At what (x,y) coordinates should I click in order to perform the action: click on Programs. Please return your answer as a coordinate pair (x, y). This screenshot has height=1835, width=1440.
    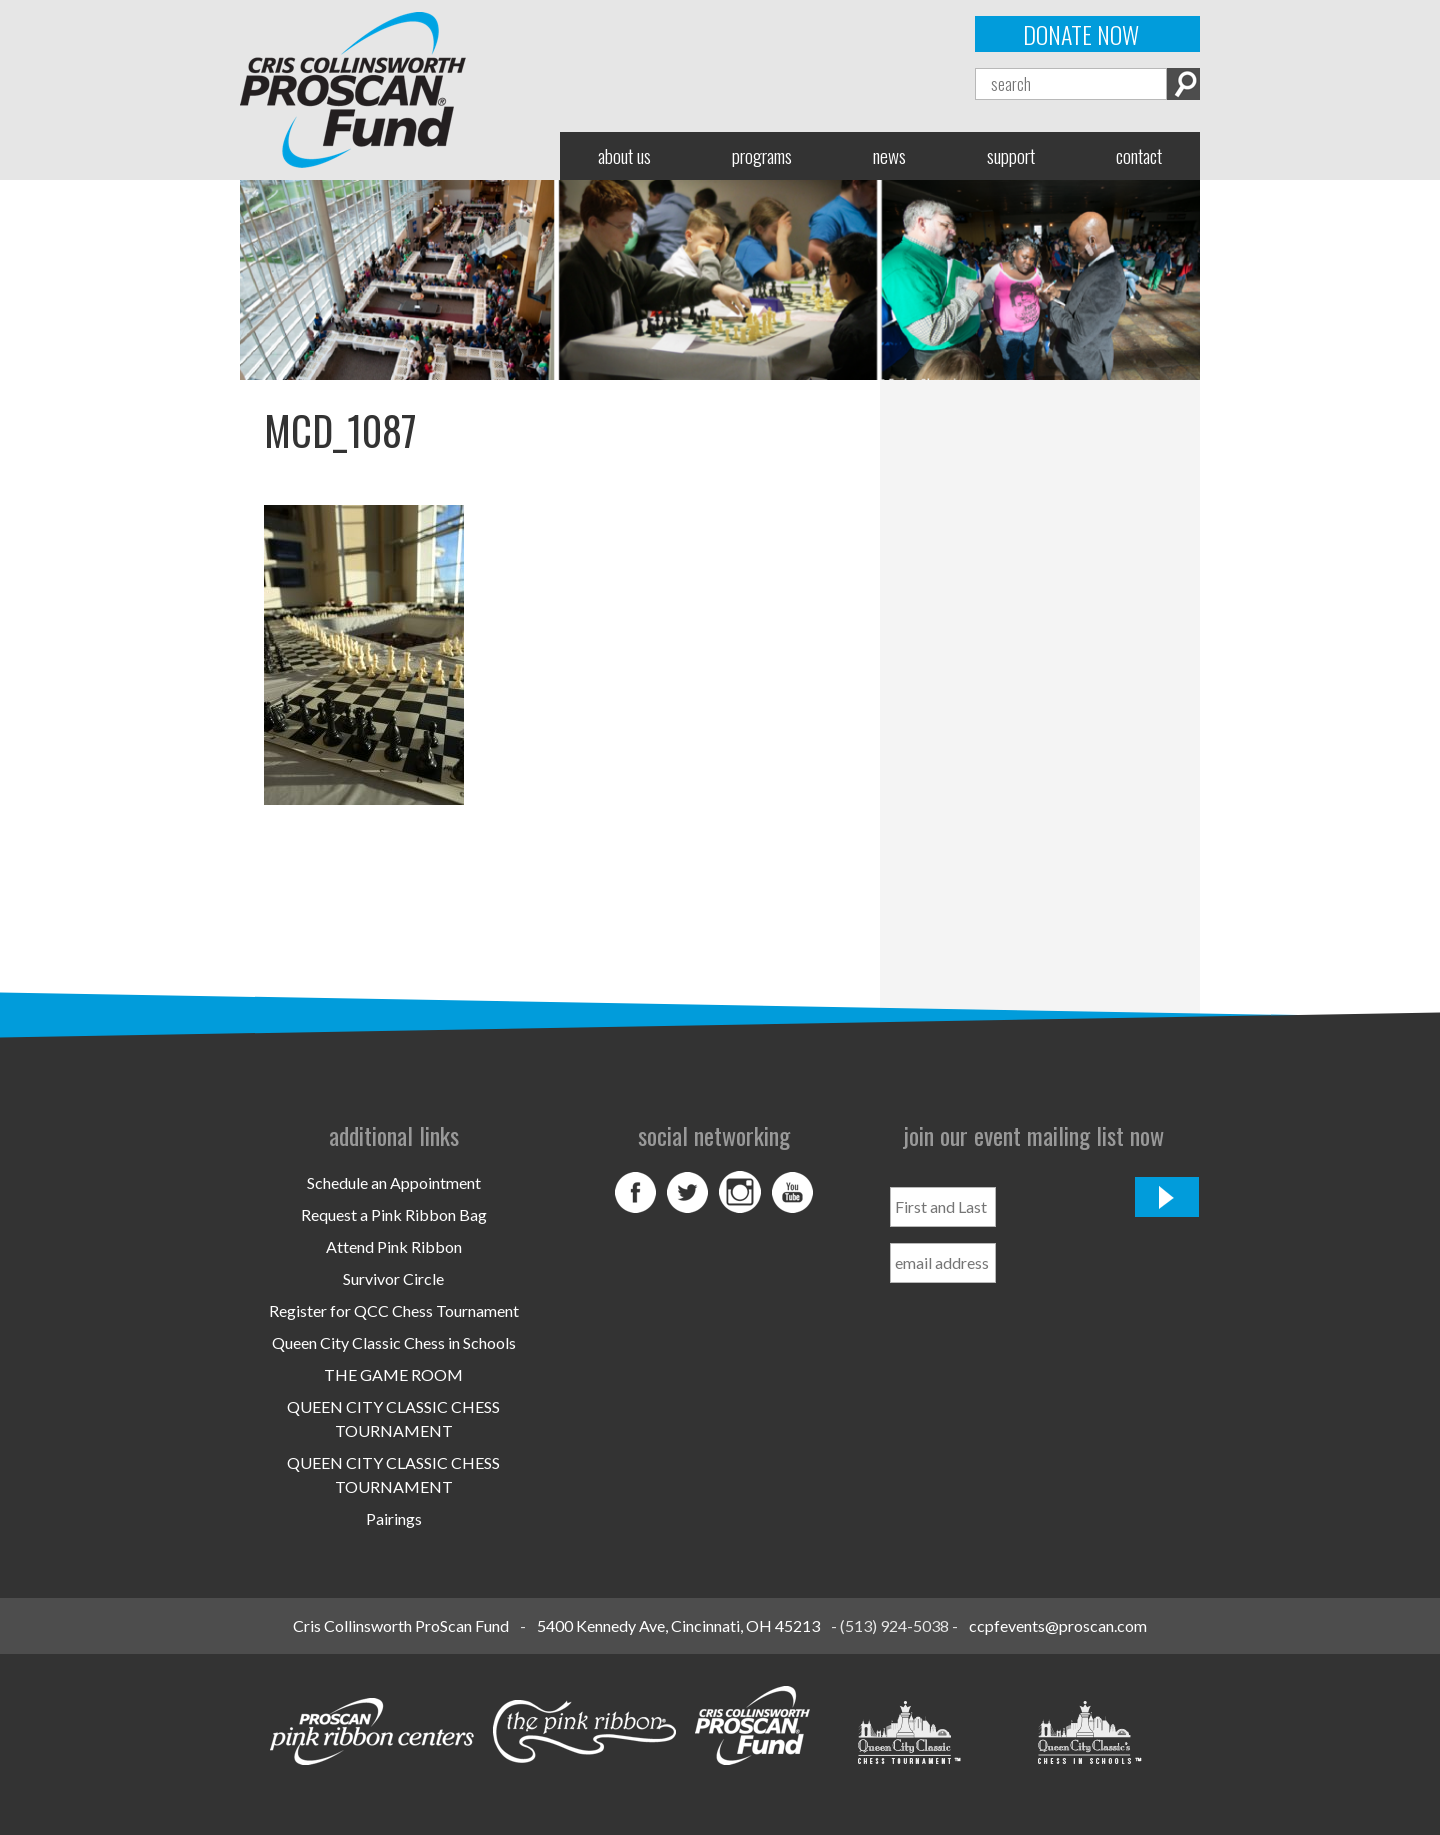
    Looking at the image, I should click on (762, 155).